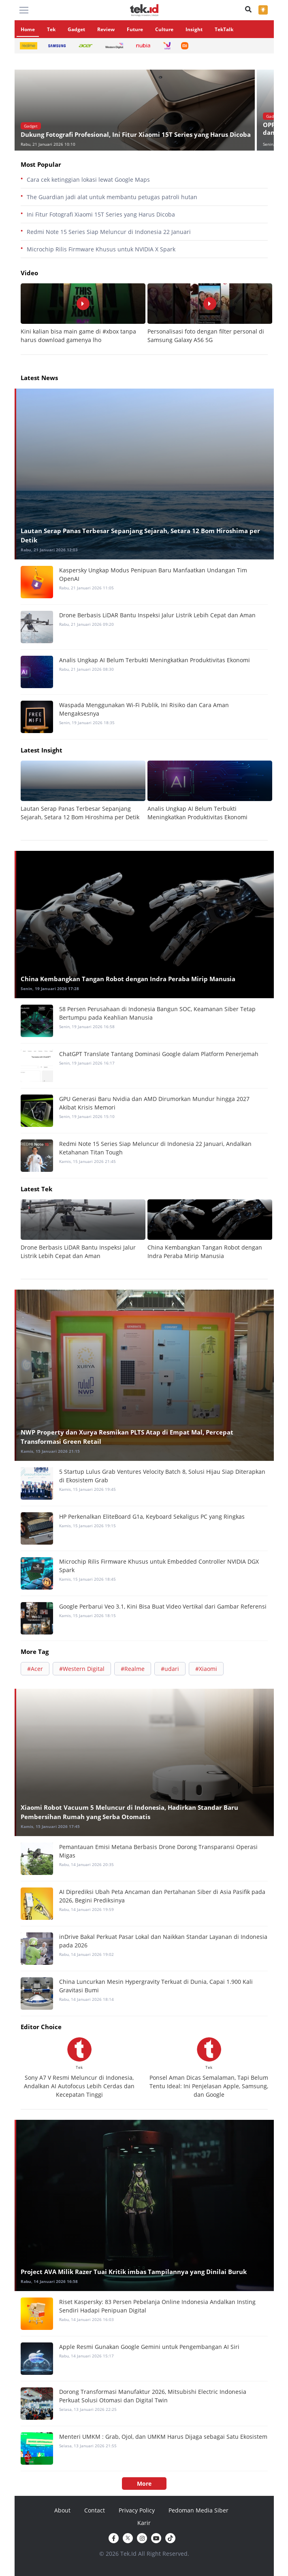  What do you see at coordinates (224, 29) in the screenshot?
I see `TekTalk` at bounding box center [224, 29].